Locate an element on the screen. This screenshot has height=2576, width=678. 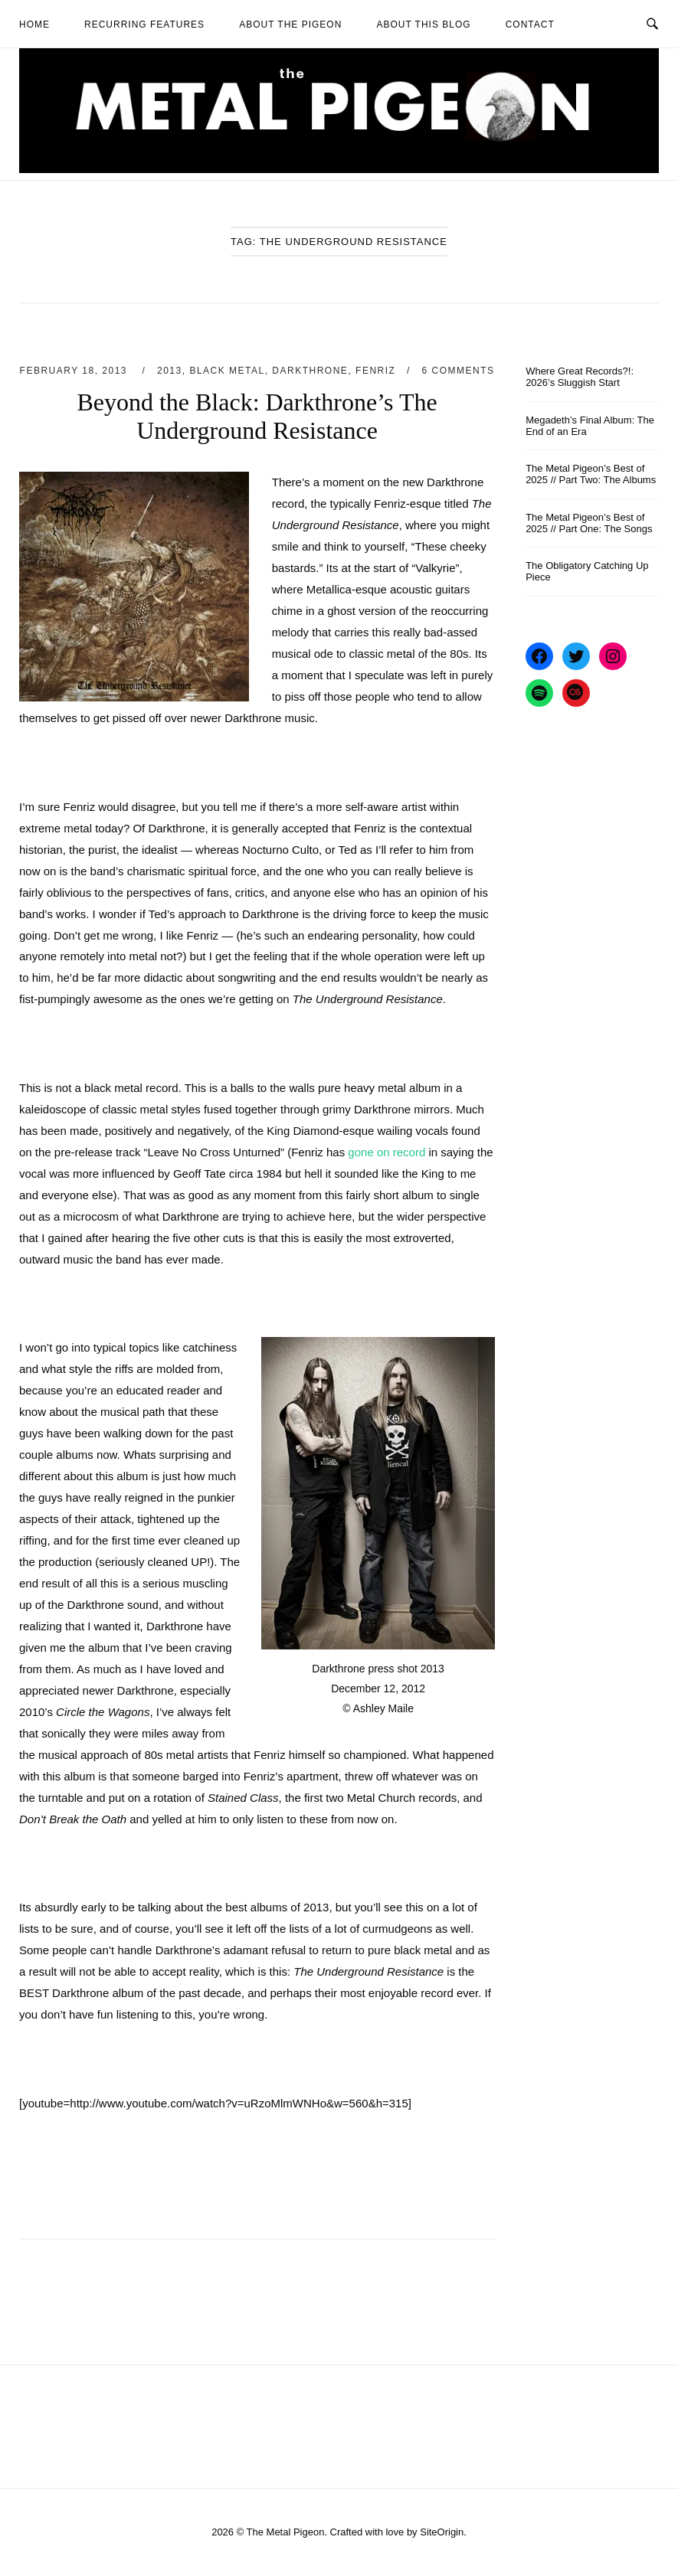
gone on record is located at coordinates (386, 1152).